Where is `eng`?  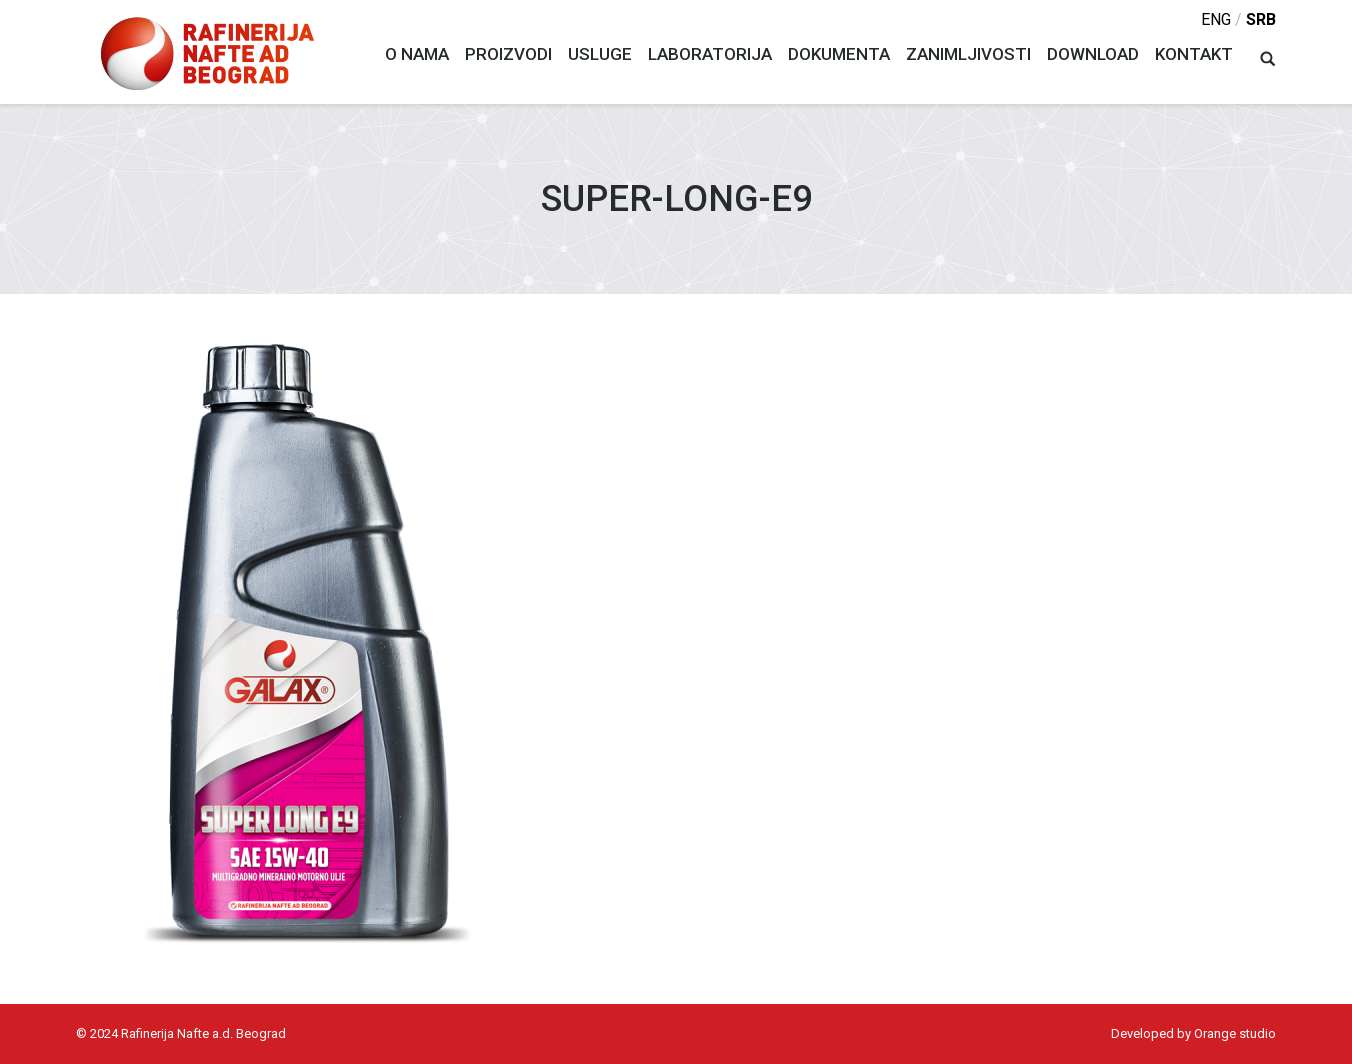 eng is located at coordinates (1216, 19).